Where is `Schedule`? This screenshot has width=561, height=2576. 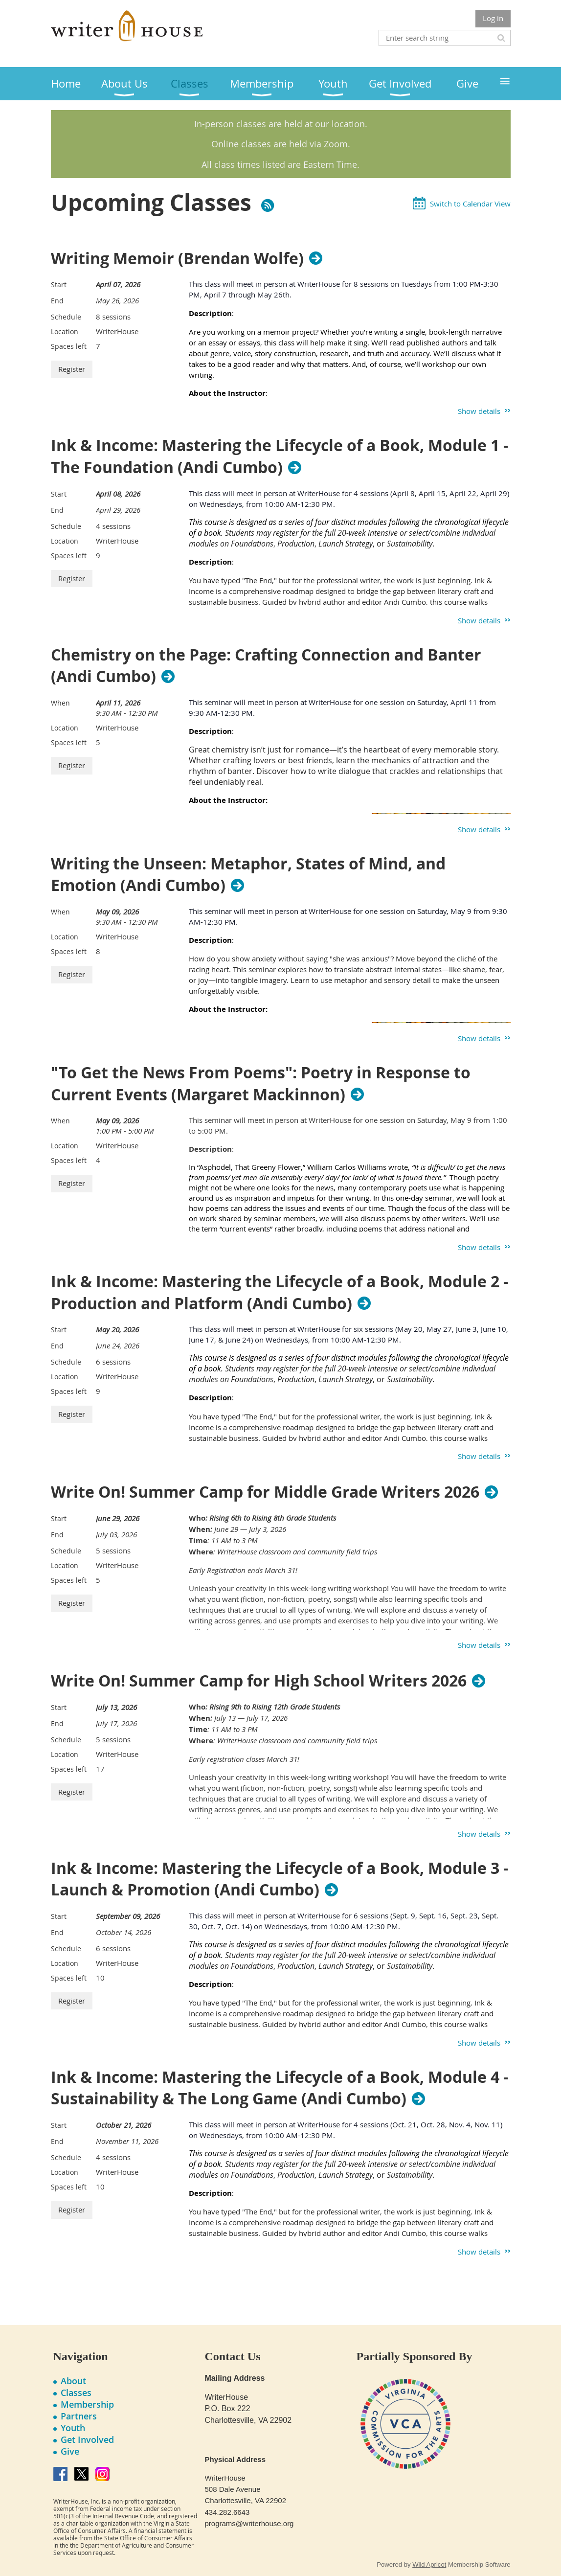
Schedule is located at coordinates (66, 316).